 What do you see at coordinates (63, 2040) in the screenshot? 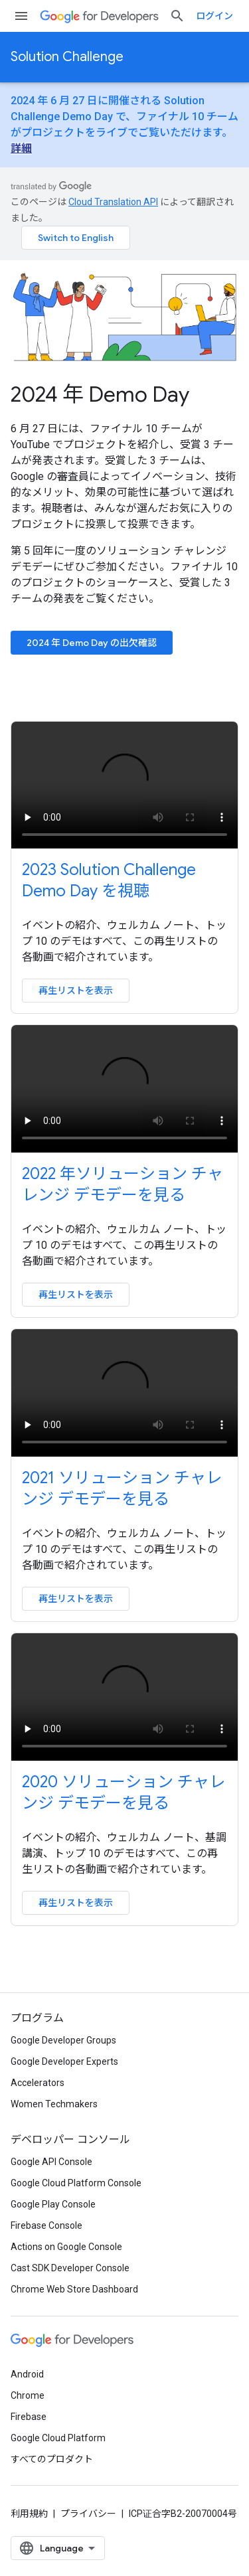
I see `Google Developer Groups` at bounding box center [63, 2040].